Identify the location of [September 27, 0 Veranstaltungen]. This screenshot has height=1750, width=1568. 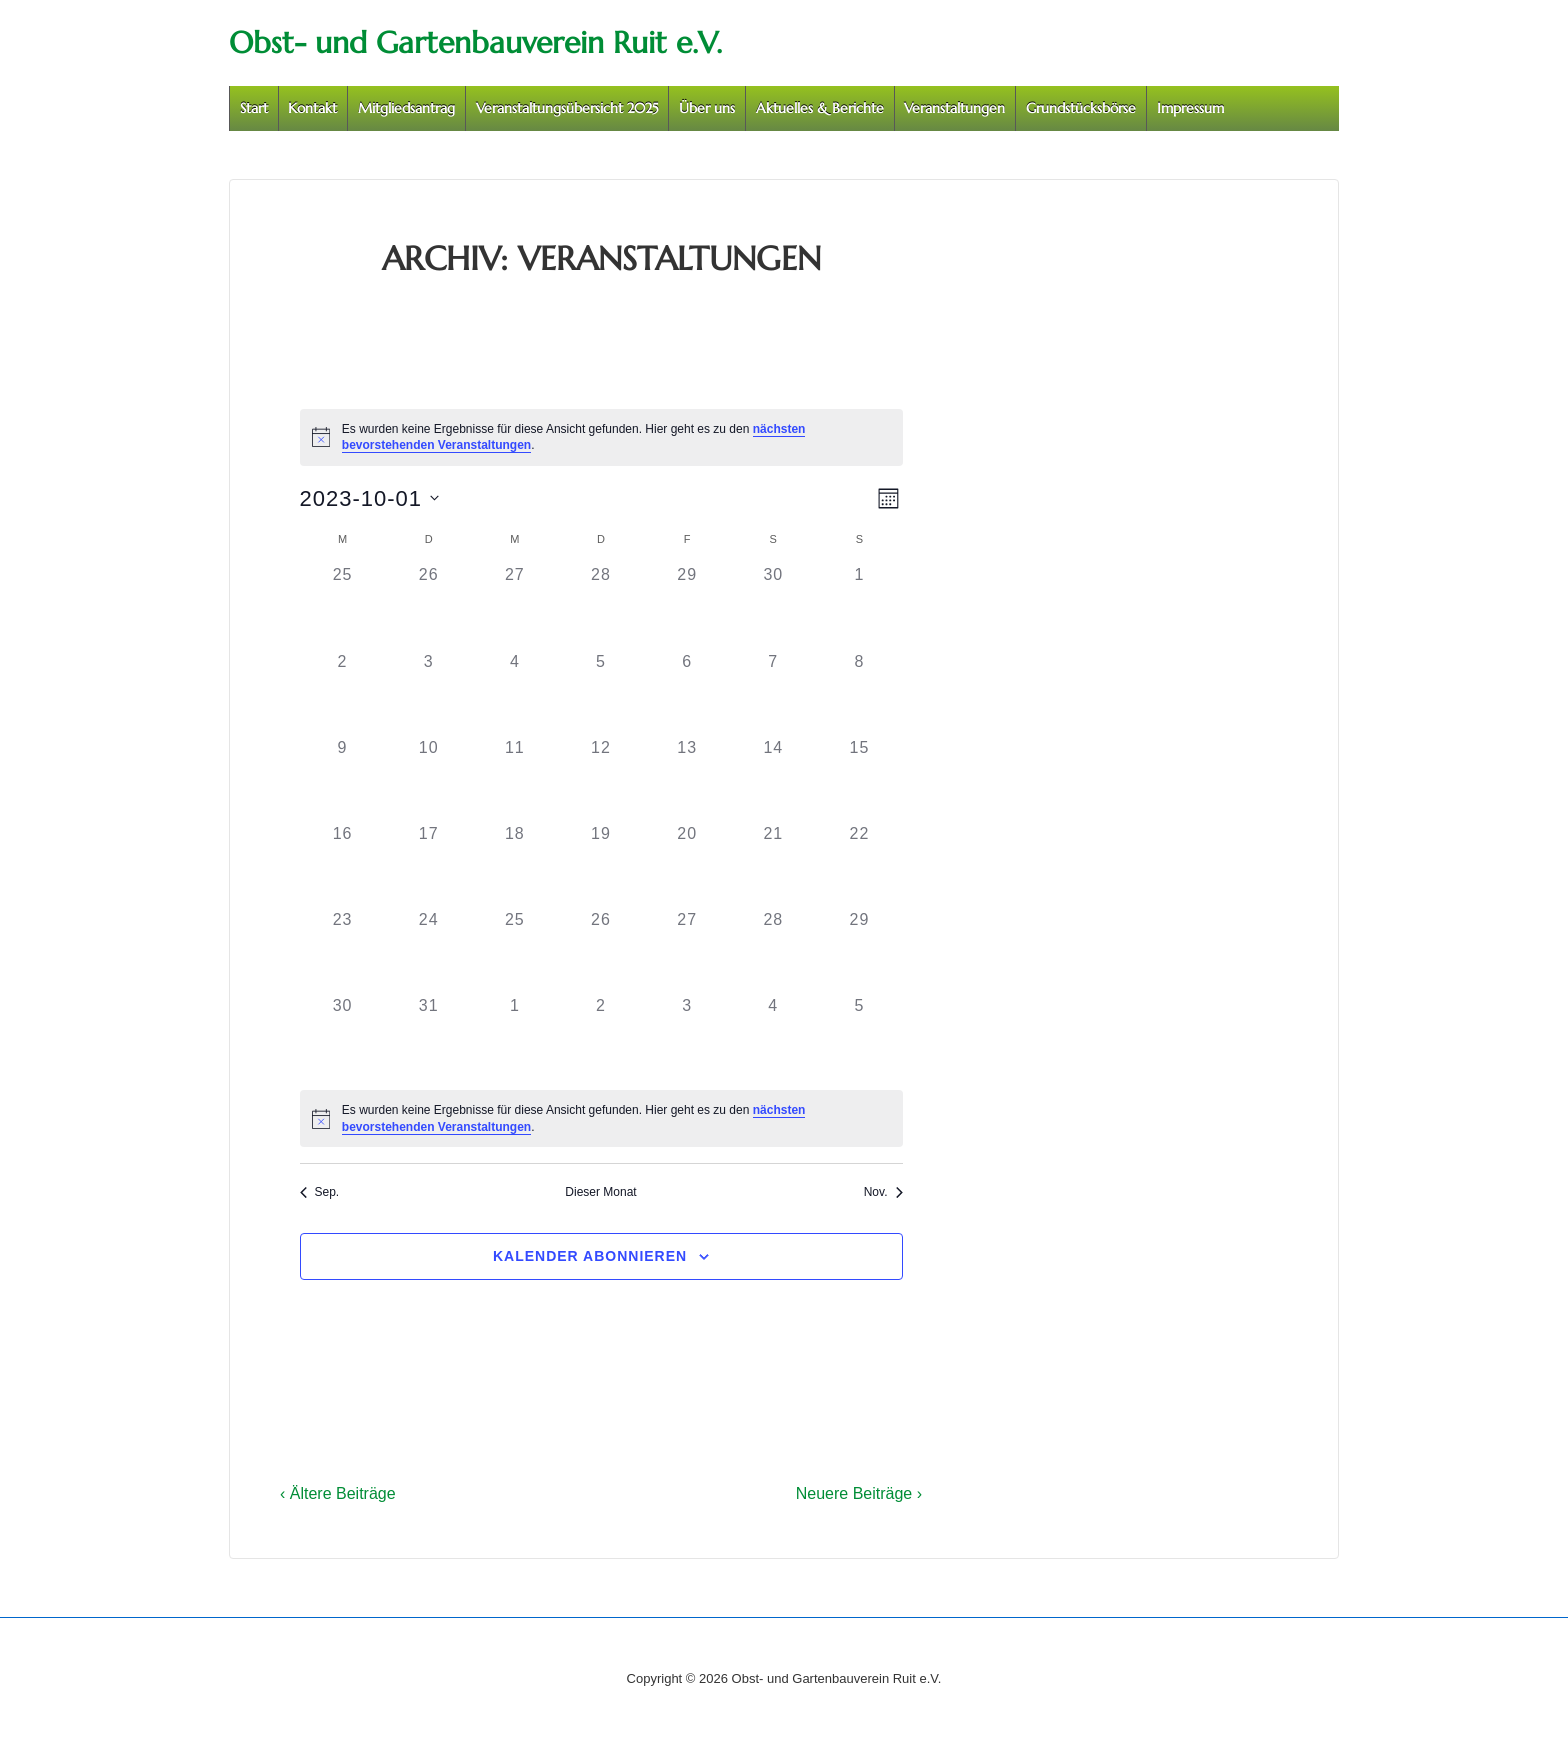
(515, 606).